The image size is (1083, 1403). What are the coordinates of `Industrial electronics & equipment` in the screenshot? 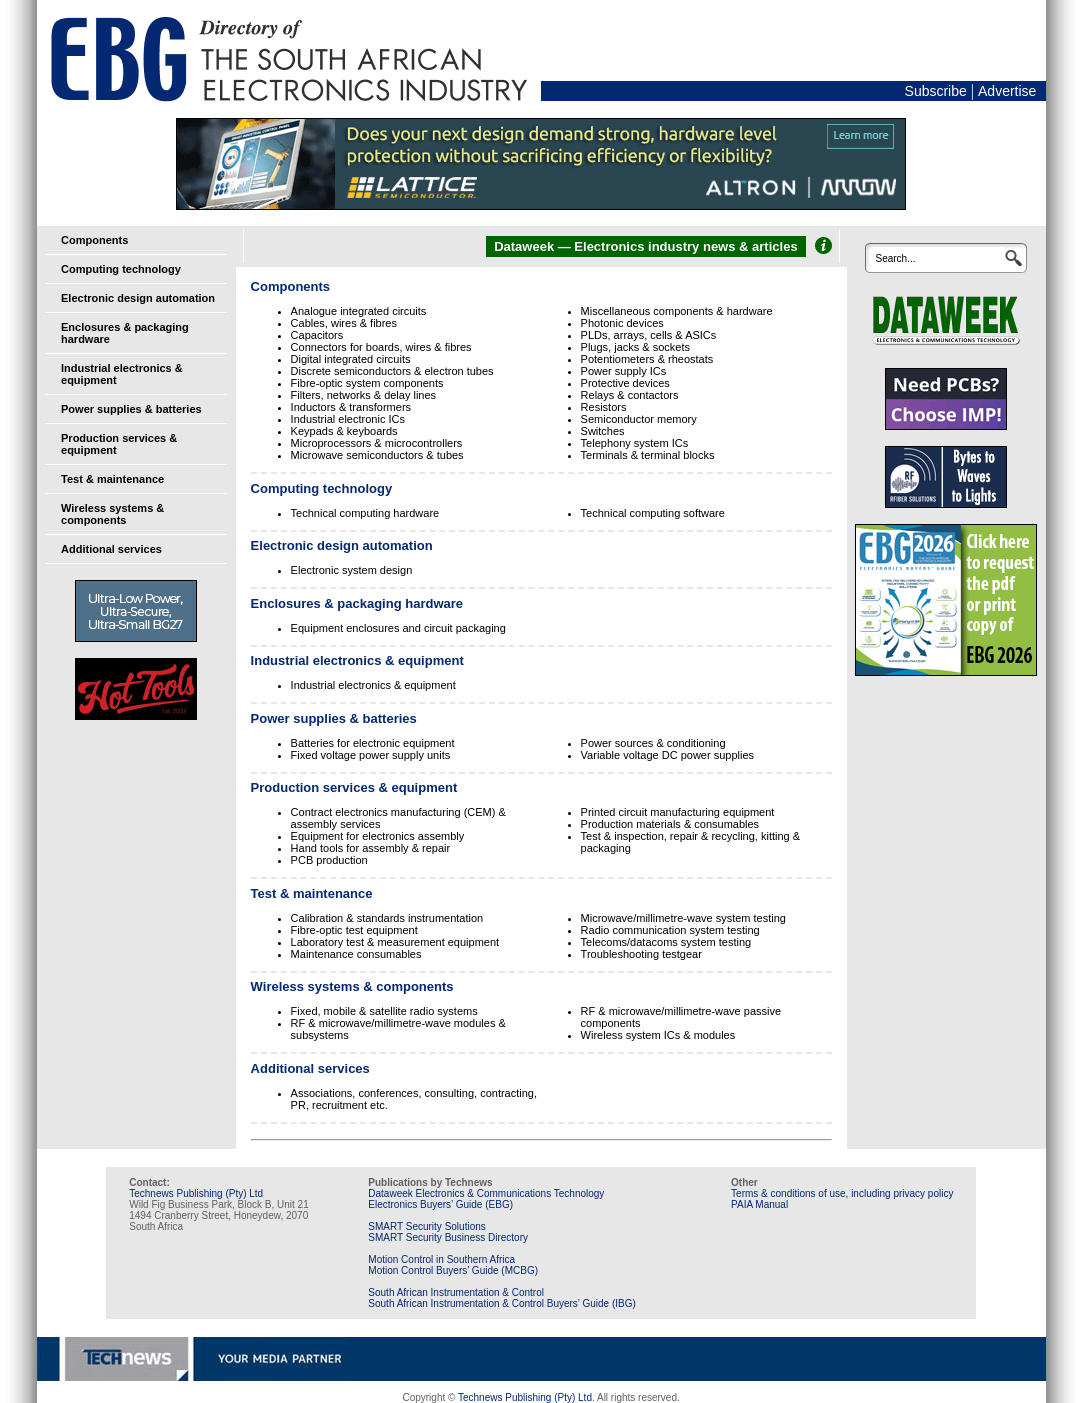 It's located at (357, 660).